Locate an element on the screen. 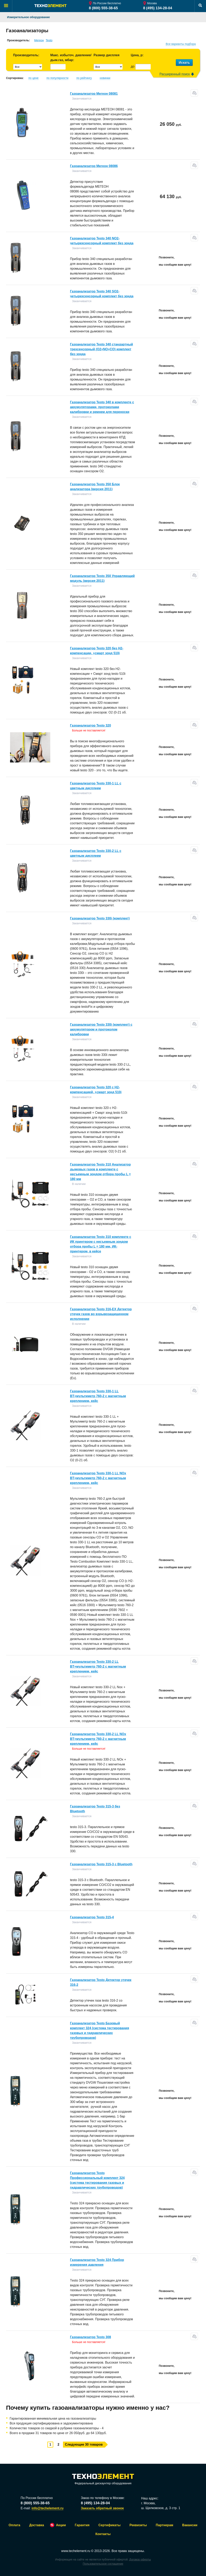 The height and width of the screenshot is (2576, 206). Акции is located at coordinates (61, 2525).